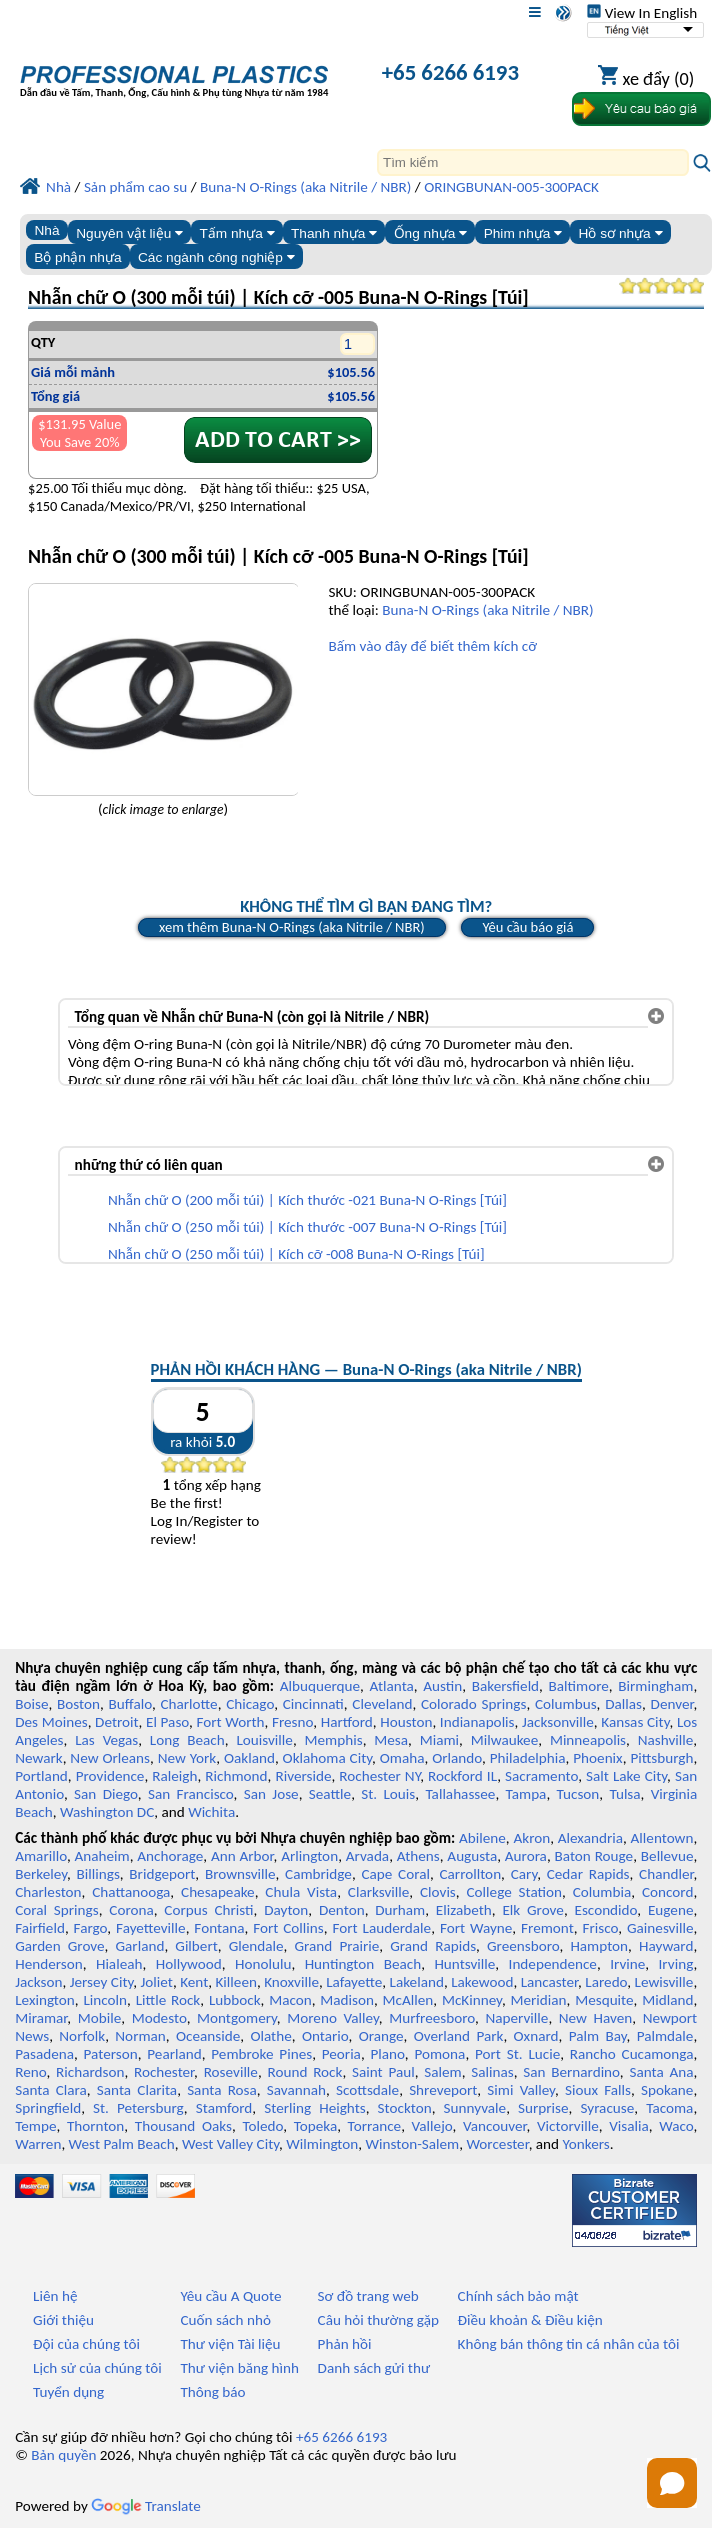  Describe the element at coordinates (63, 2320) in the screenshot. I see `Giới thiệu` at that location.